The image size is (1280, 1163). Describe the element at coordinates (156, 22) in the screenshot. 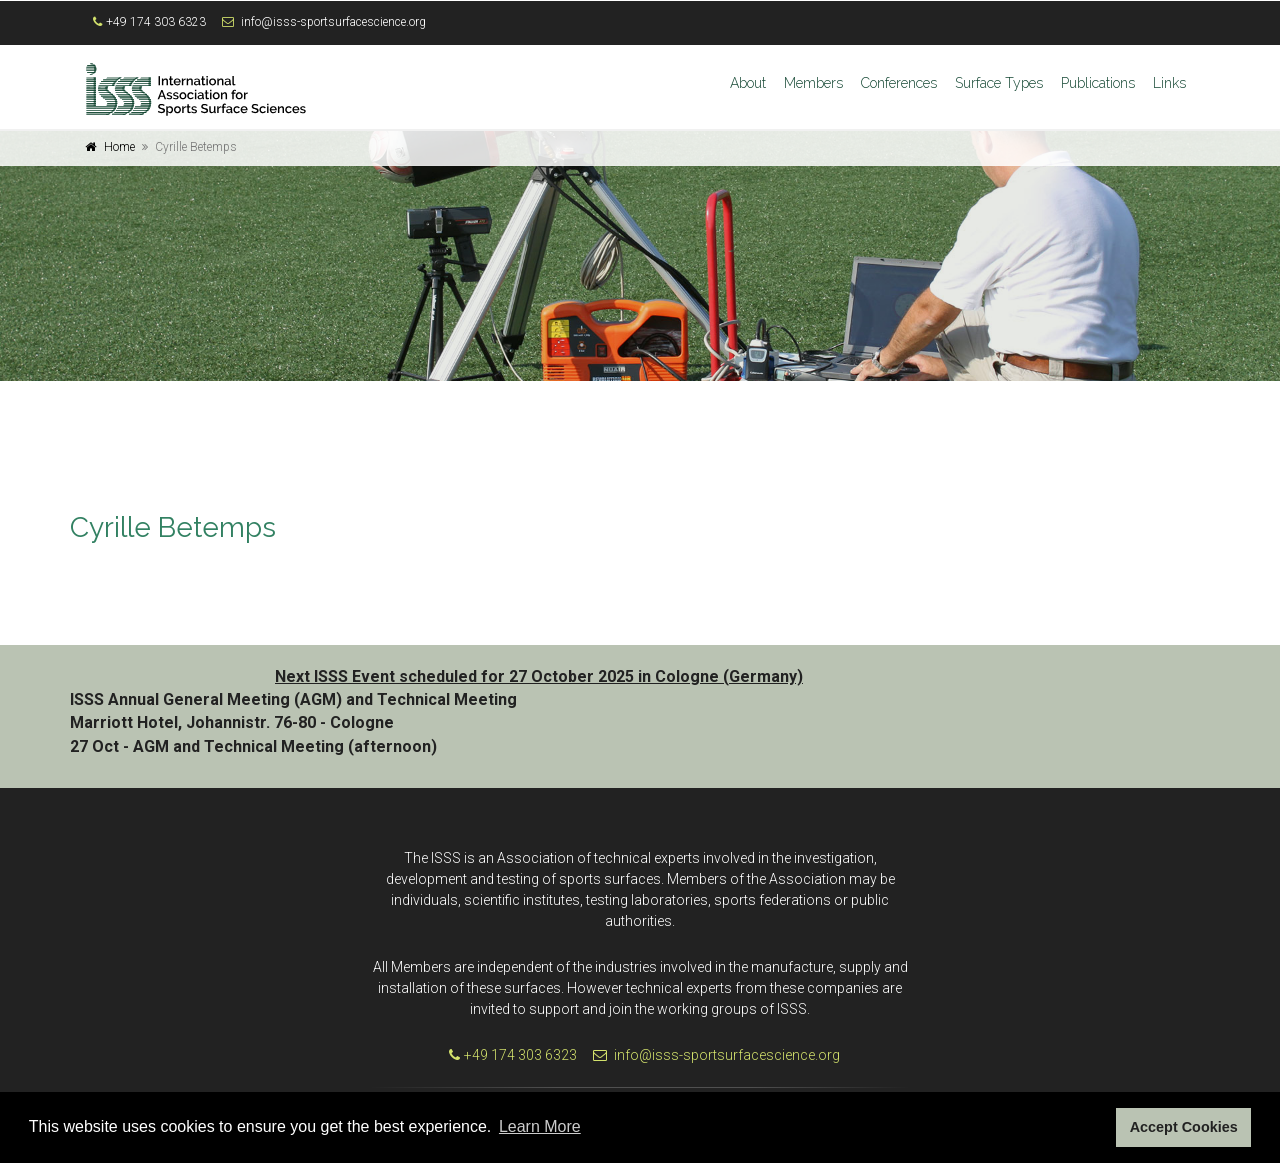

I see `+49 174 303 6323` at that location.